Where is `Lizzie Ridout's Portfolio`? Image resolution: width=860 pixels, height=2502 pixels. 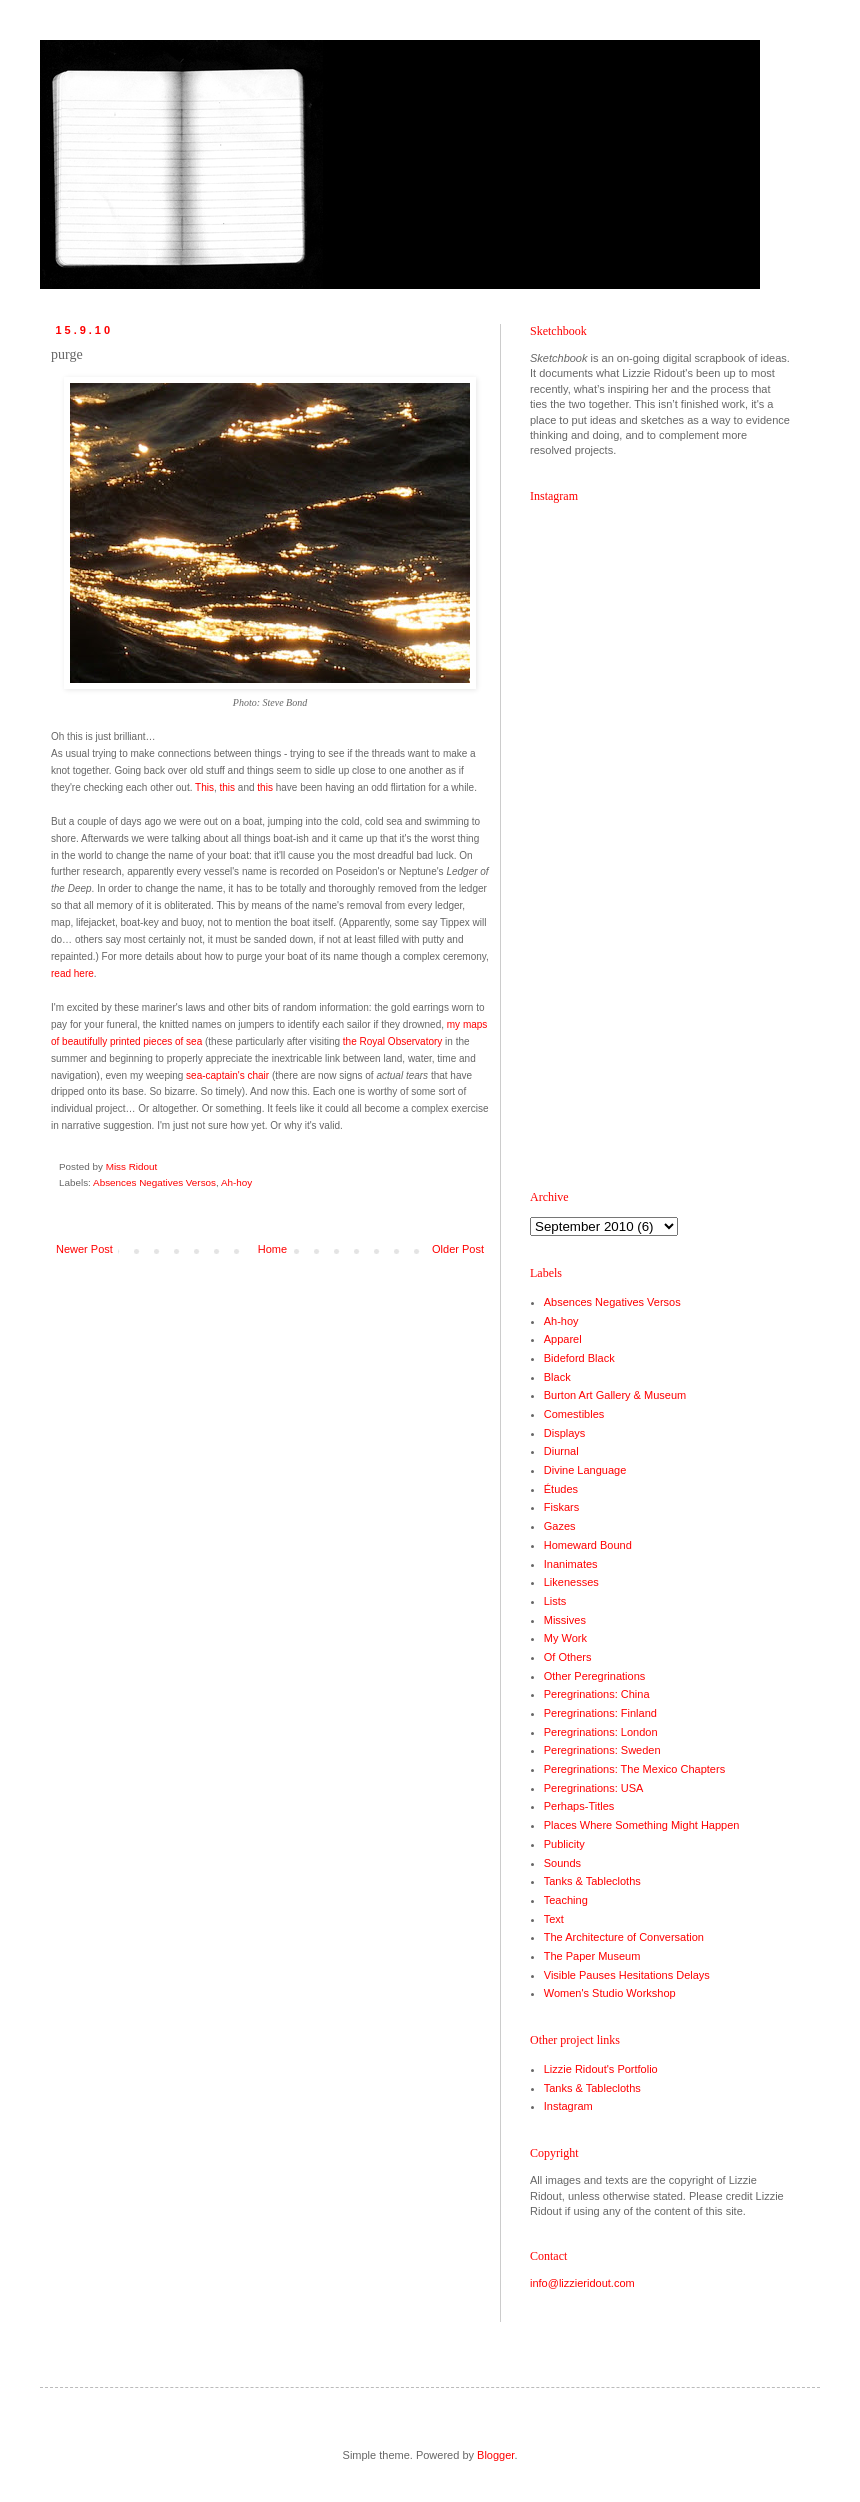 Lizzie Ridout's Portfolio is located at coordinates (601, 2069).